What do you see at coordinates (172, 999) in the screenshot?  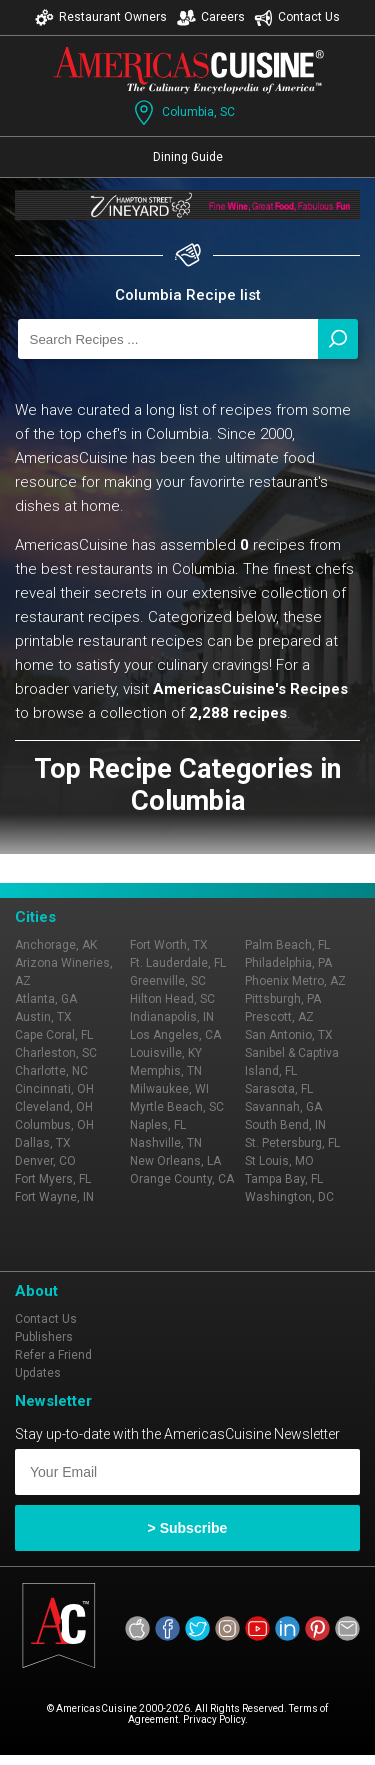 I see `Hilton Head, SC` at bounding box center [172, 999].